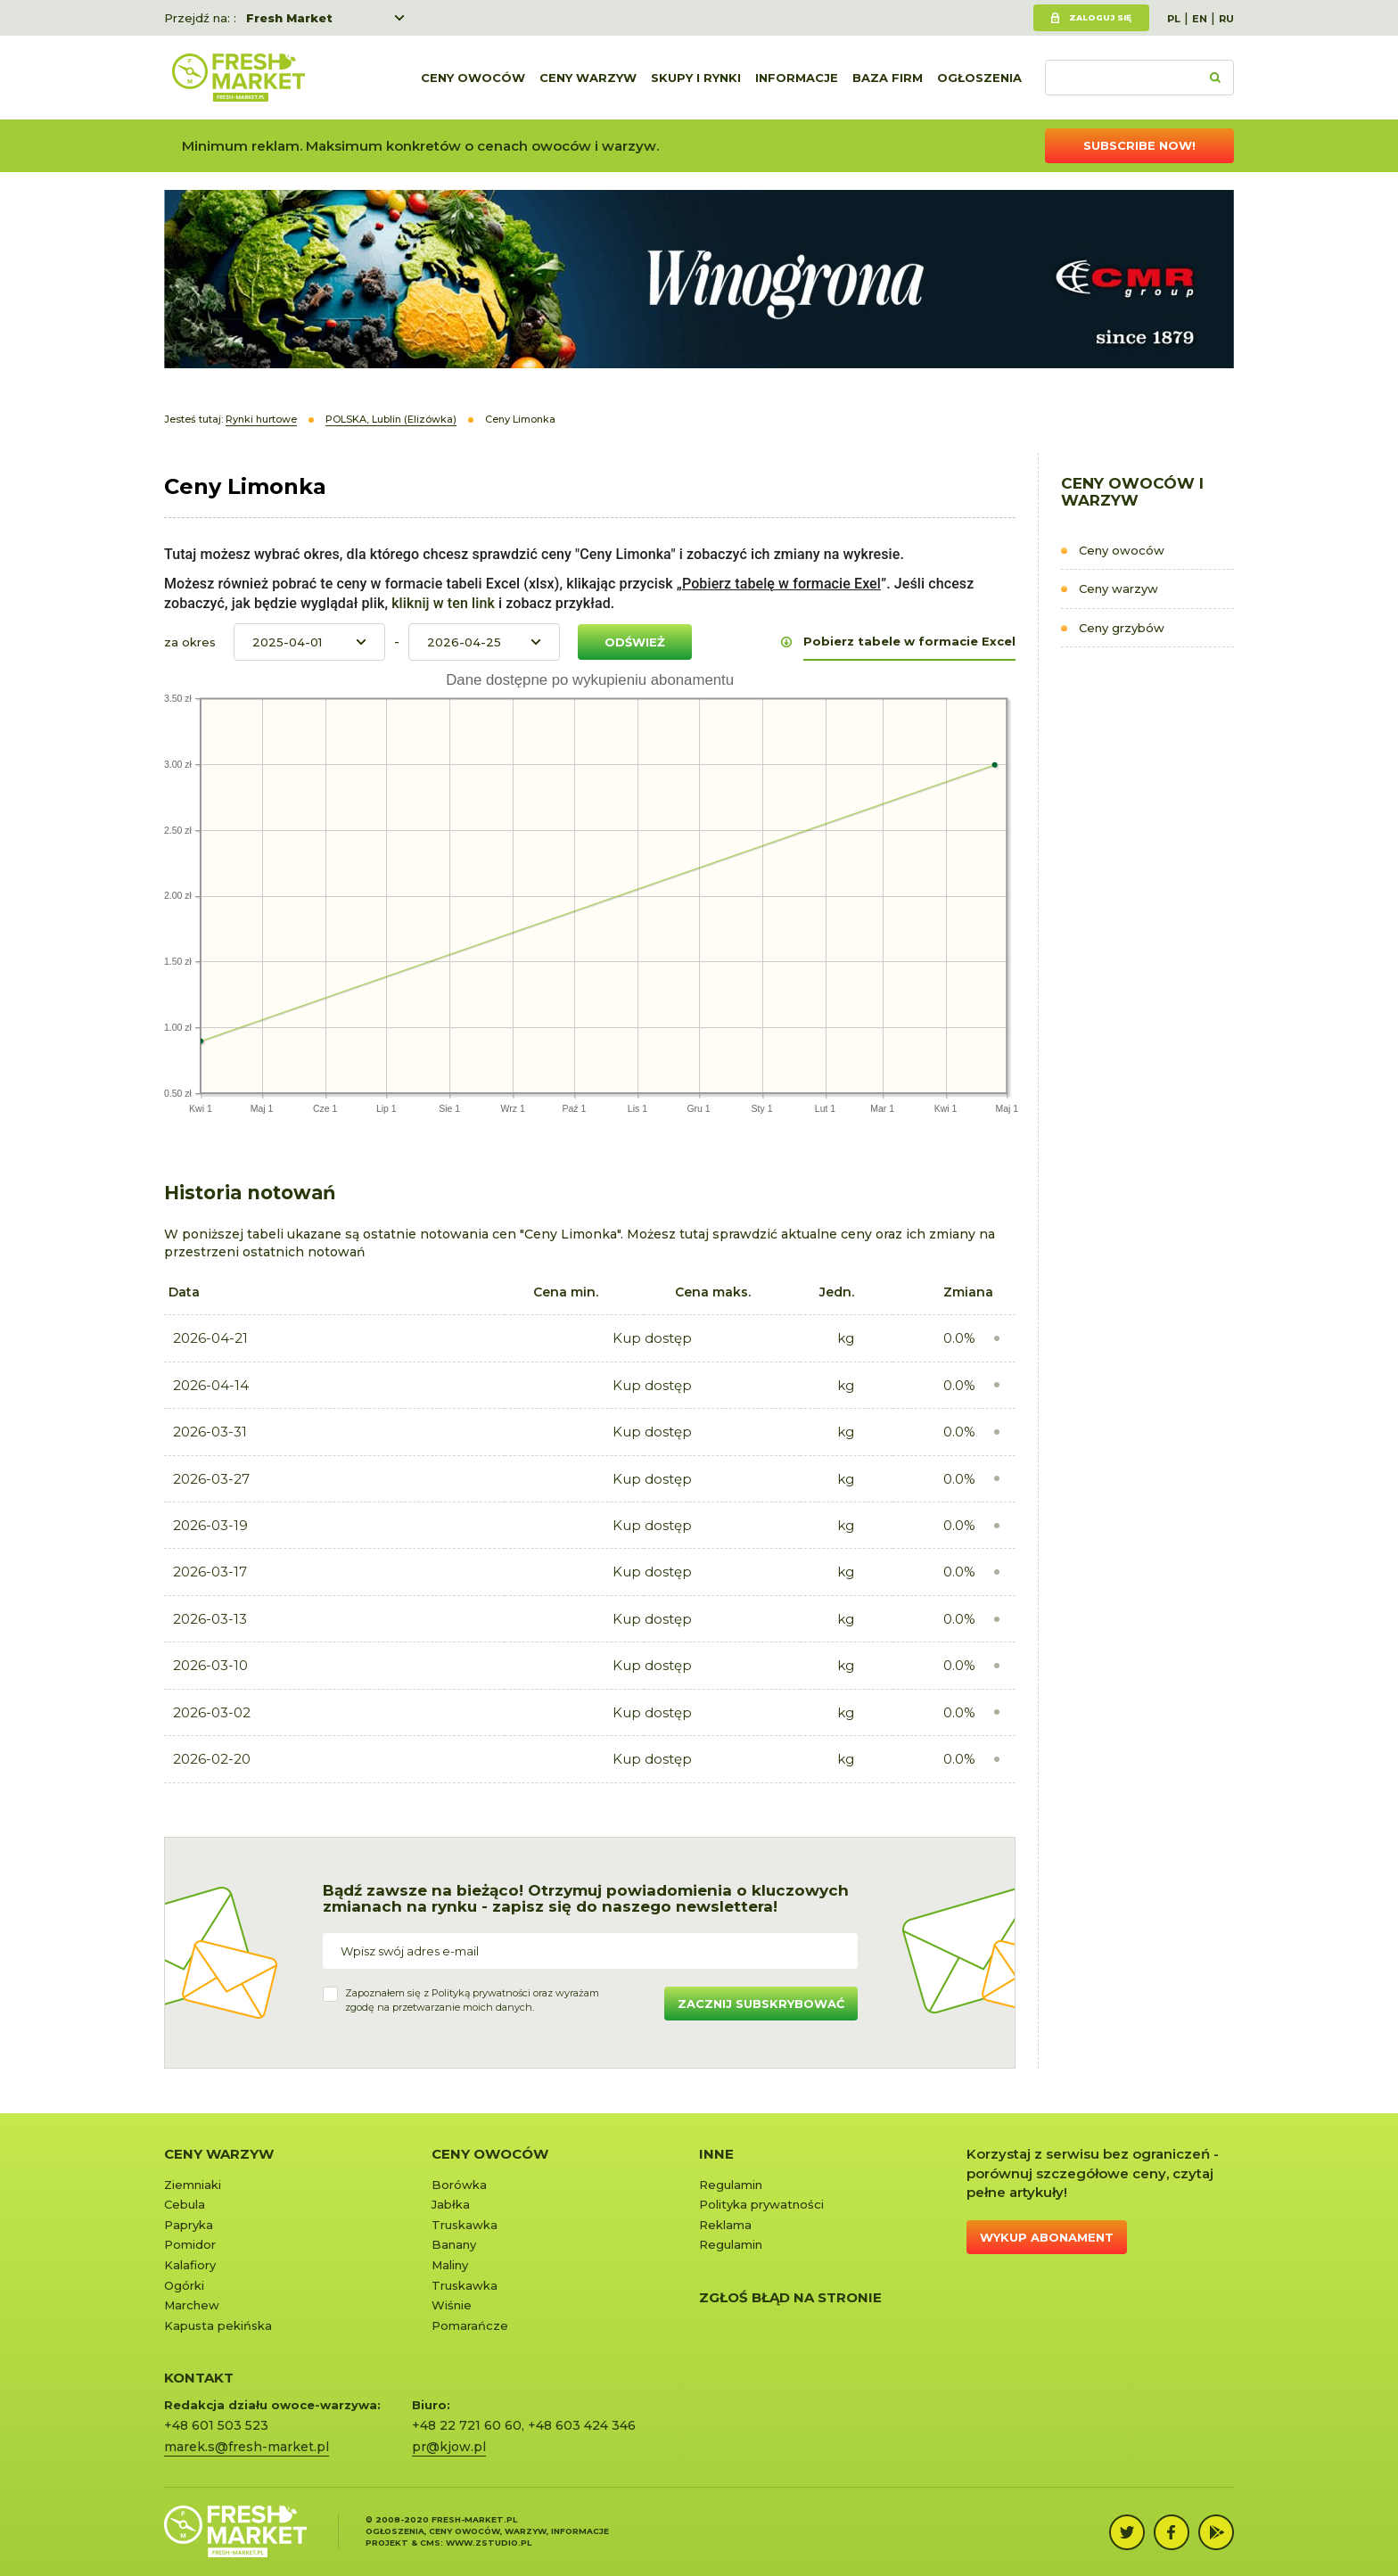 The width and height of the screenshot is (1398, 2576). What do you see at coordinates (246, 2447) in the screenshot?
I see `marek.s@fresh-market.pl` at bounding box center [246, 2447].